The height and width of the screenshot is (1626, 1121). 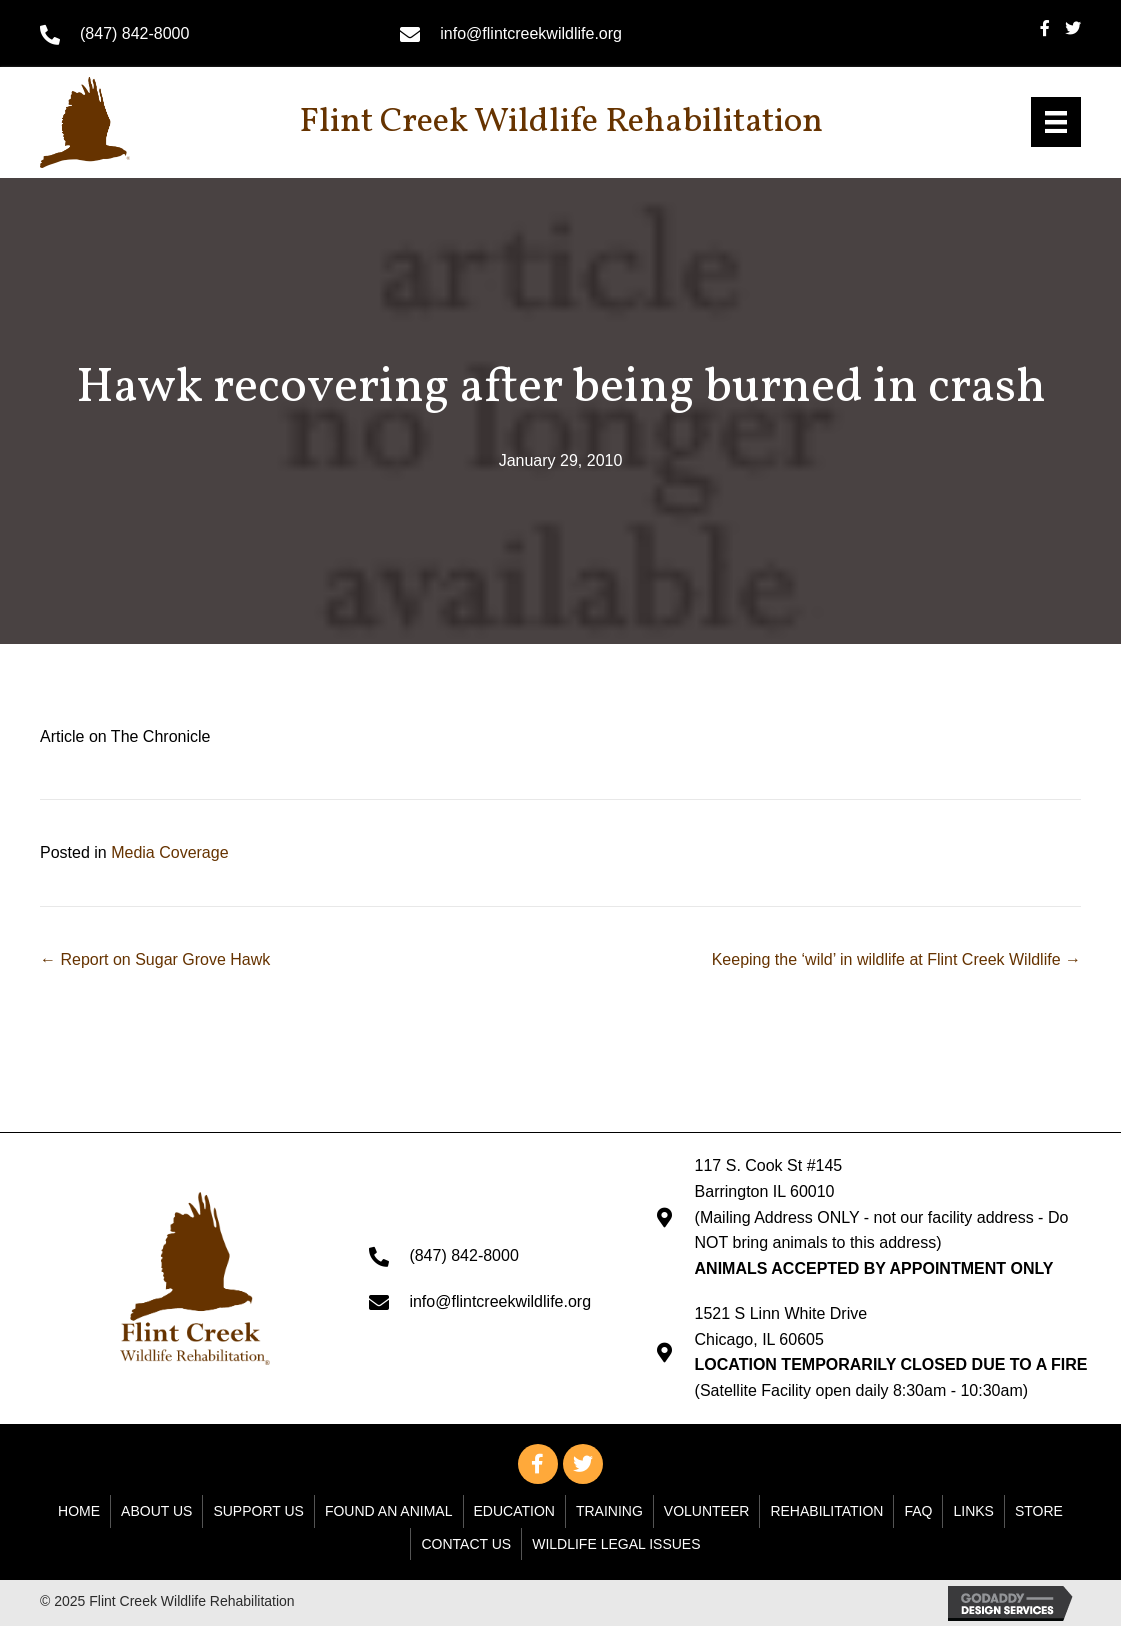 What do you see at coordinates (134, 33) in the screenshot?
I see `(847) 842-8000 [Go to tel:+18478428000]` at bounding box center [134, 33].